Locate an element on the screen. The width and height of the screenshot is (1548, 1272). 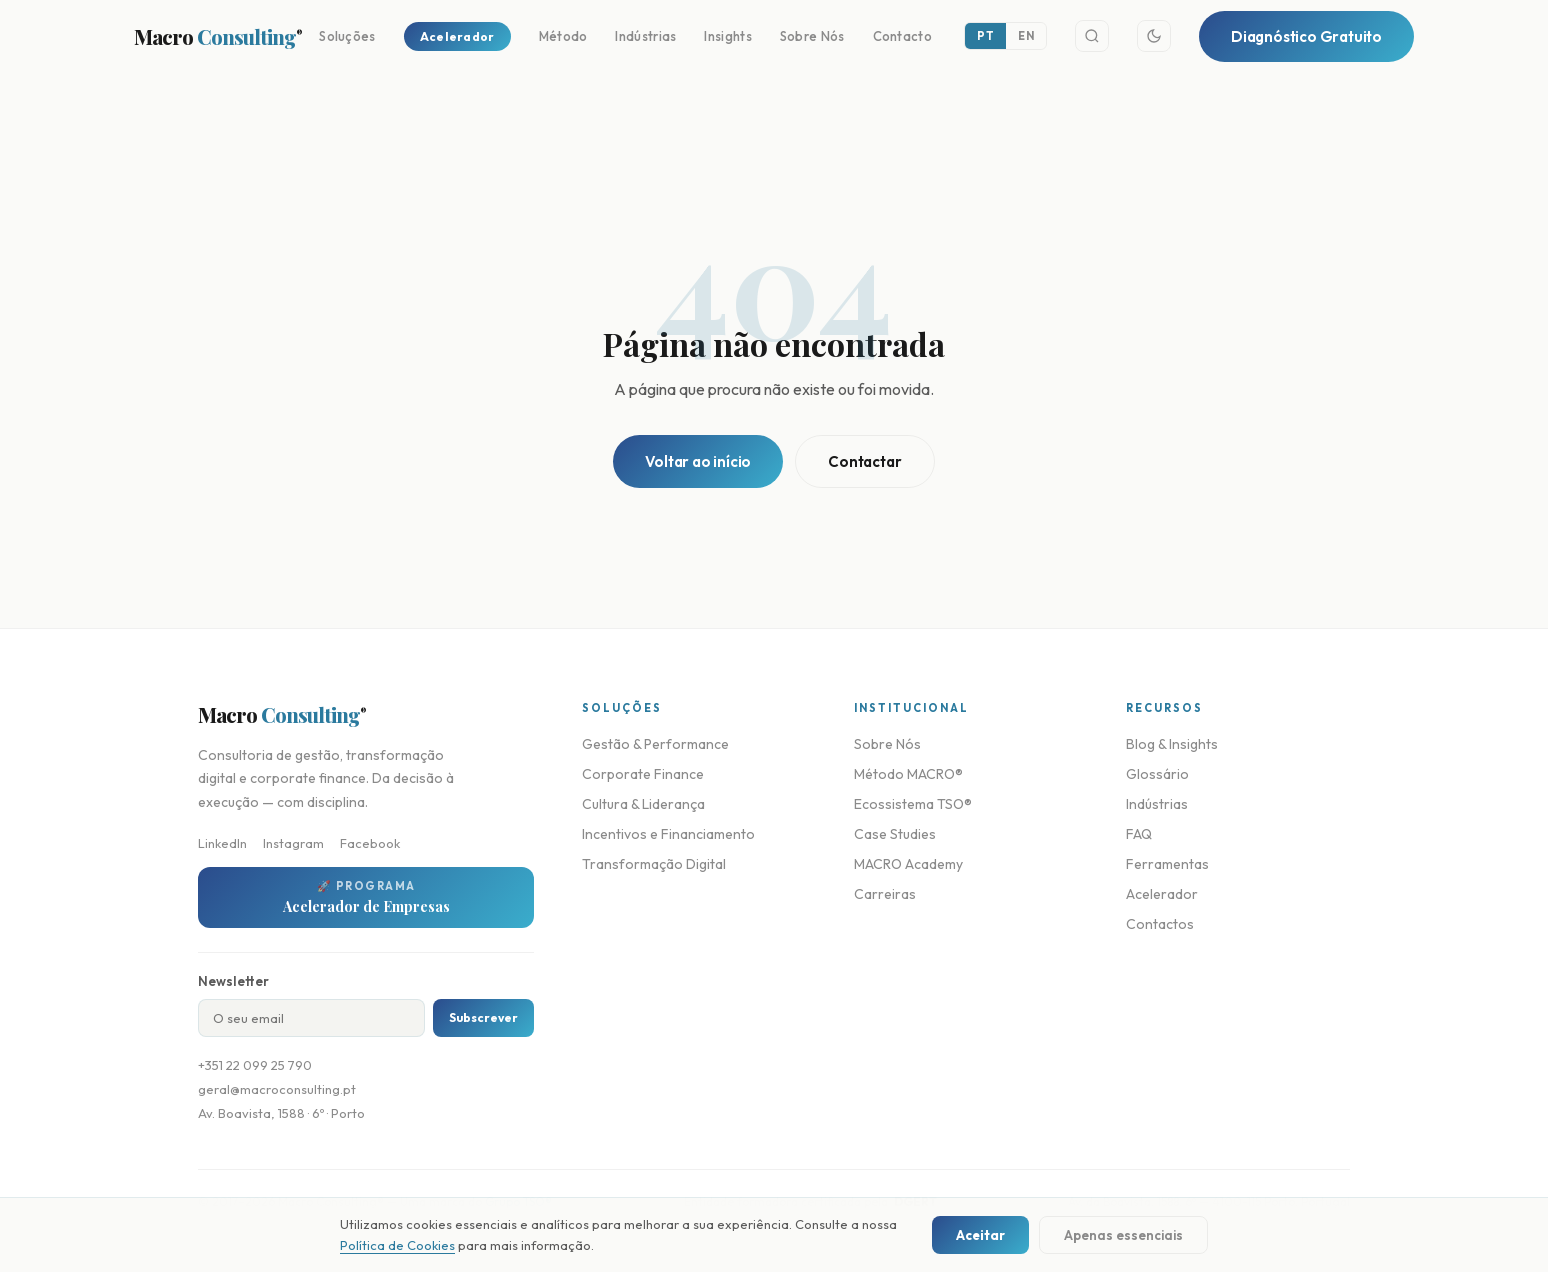
Glossário is located at coordinates (1157, 774).